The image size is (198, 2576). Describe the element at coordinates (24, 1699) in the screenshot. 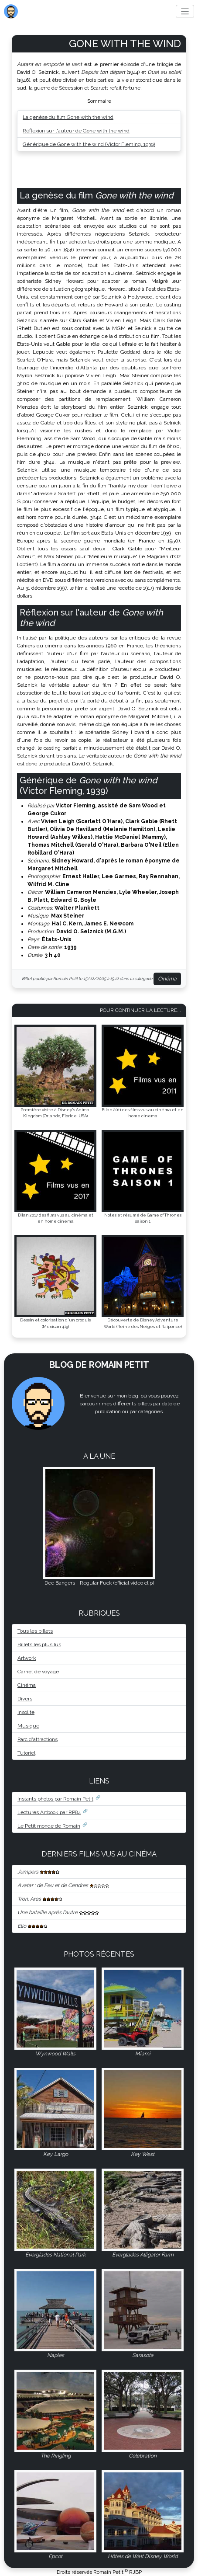

I see `Divers` at that location.